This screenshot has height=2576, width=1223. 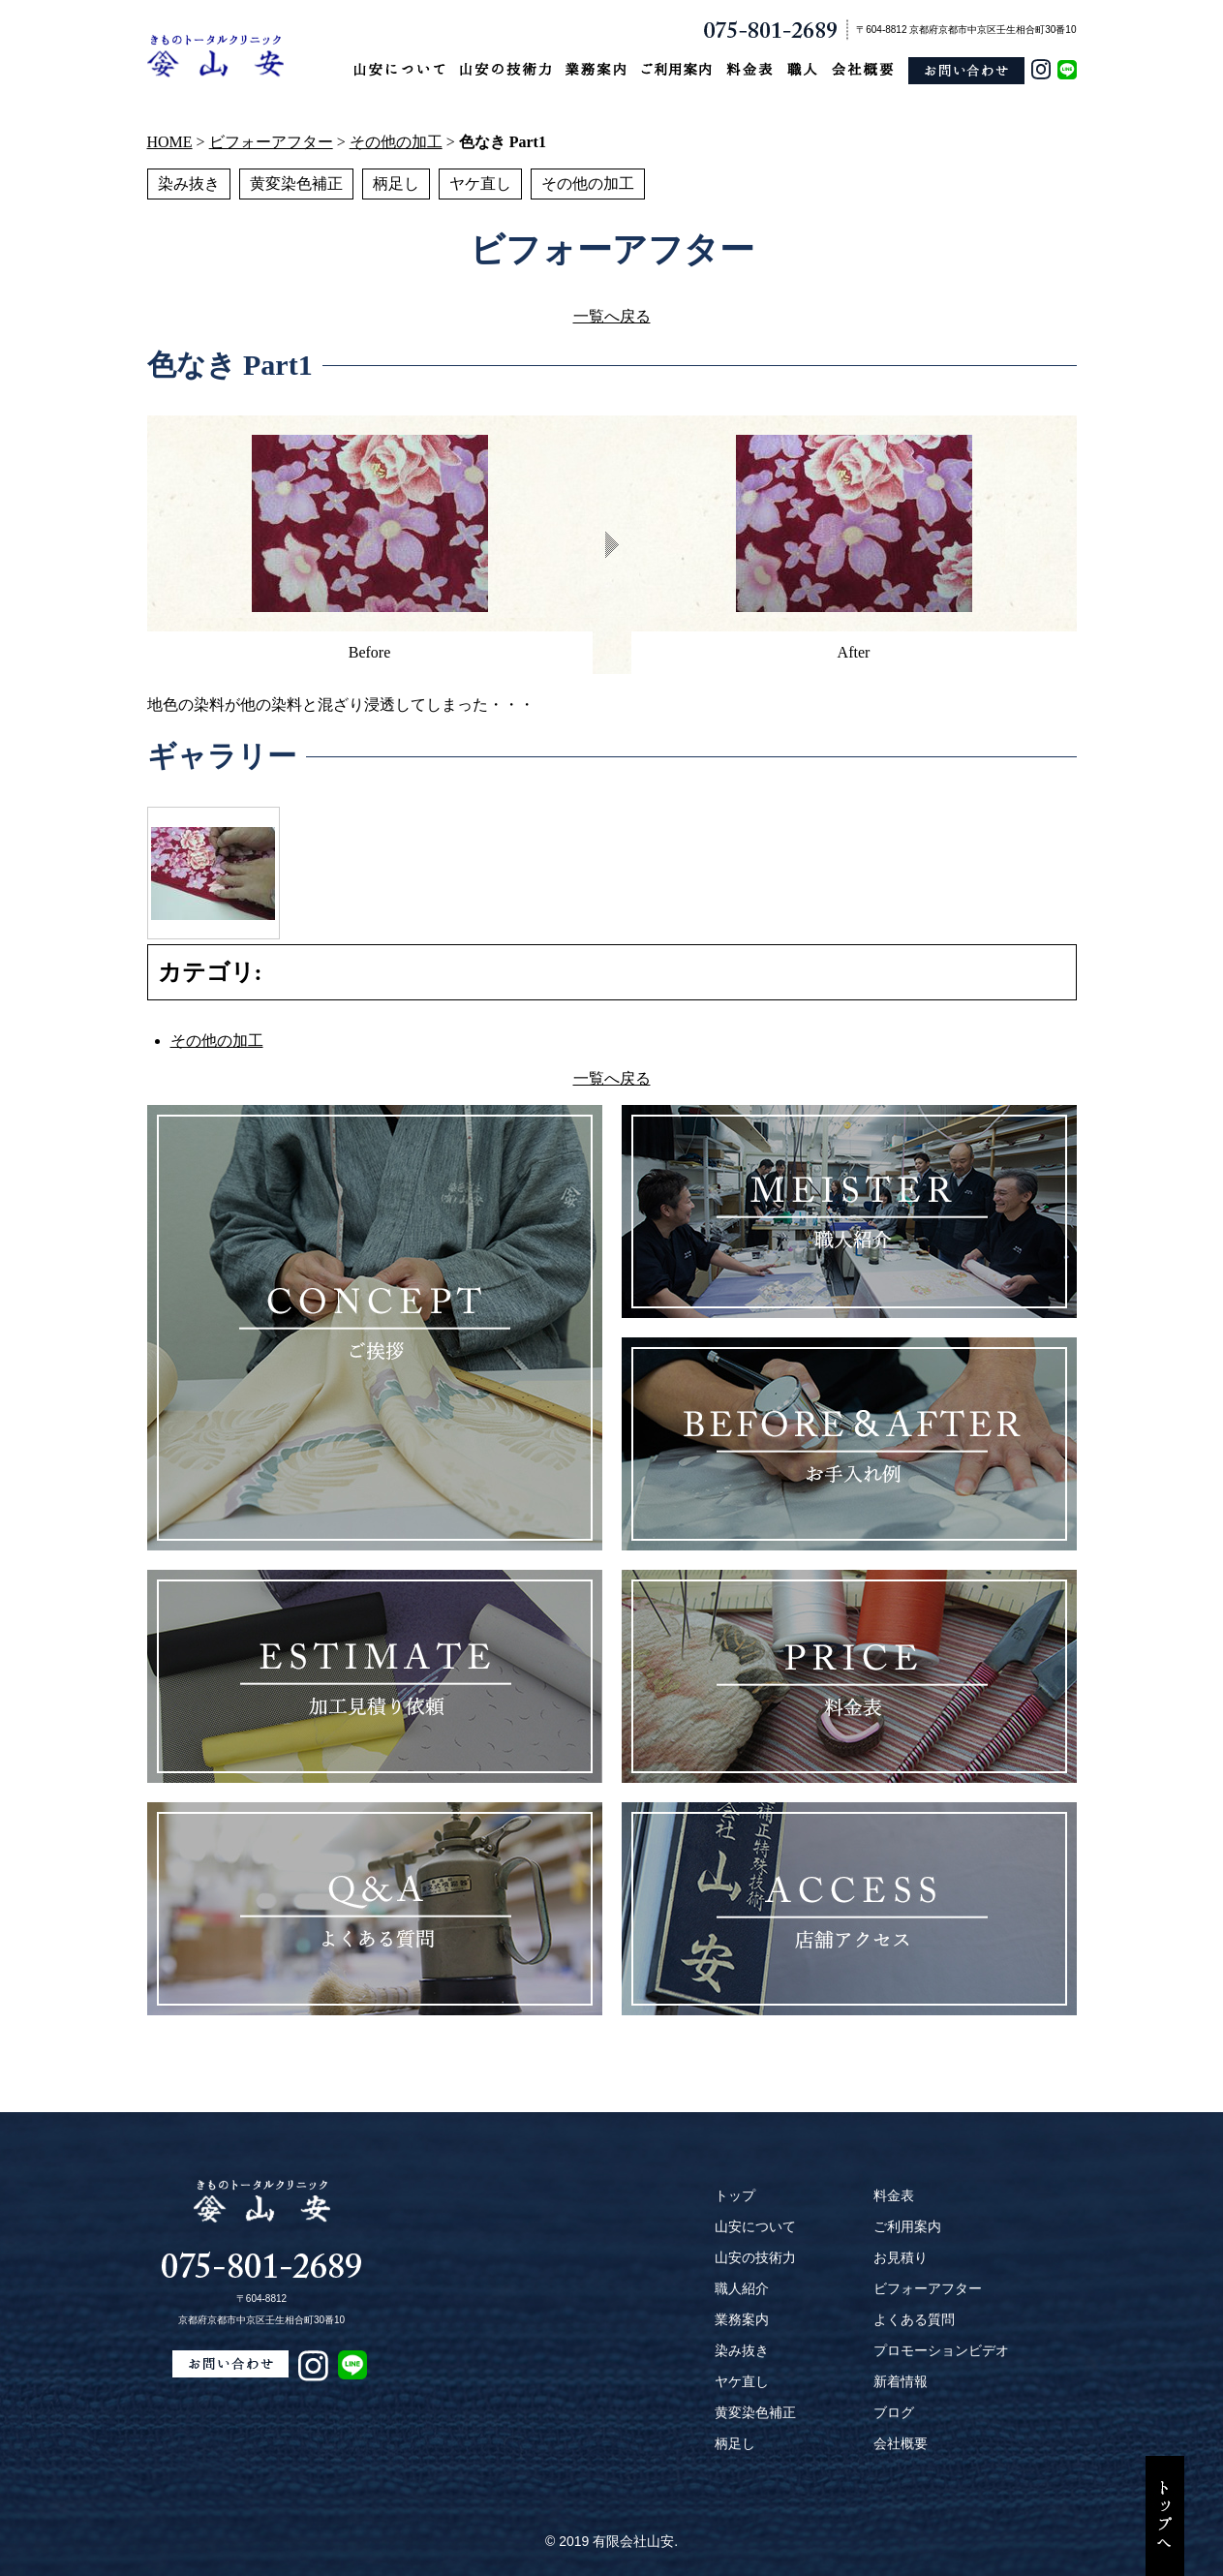 I want to click on 山安について, so click(x=755, y=2226).